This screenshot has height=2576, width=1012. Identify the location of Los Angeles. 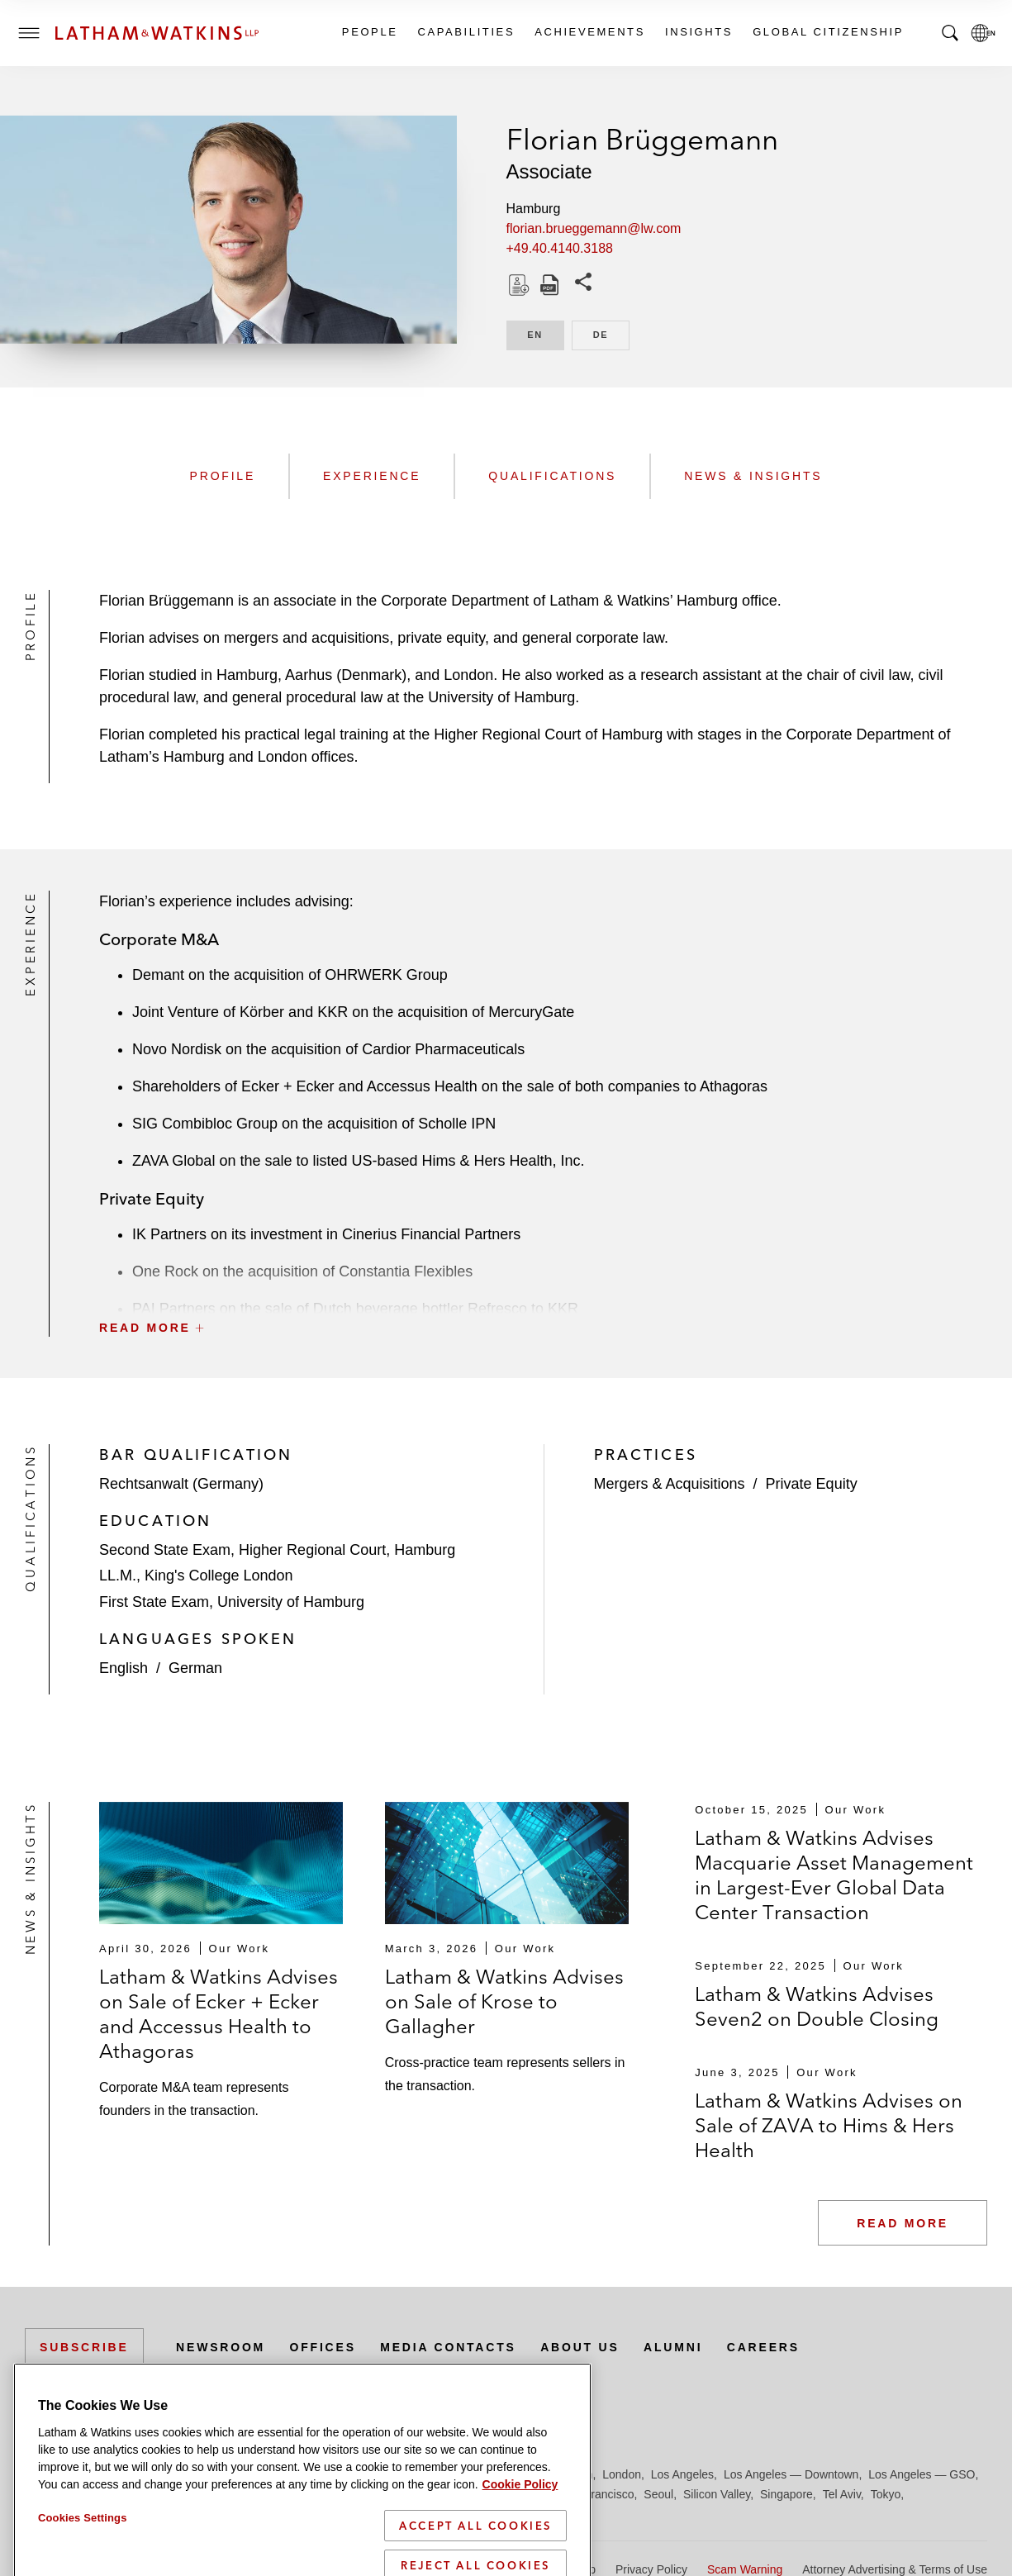
(682, 2474).